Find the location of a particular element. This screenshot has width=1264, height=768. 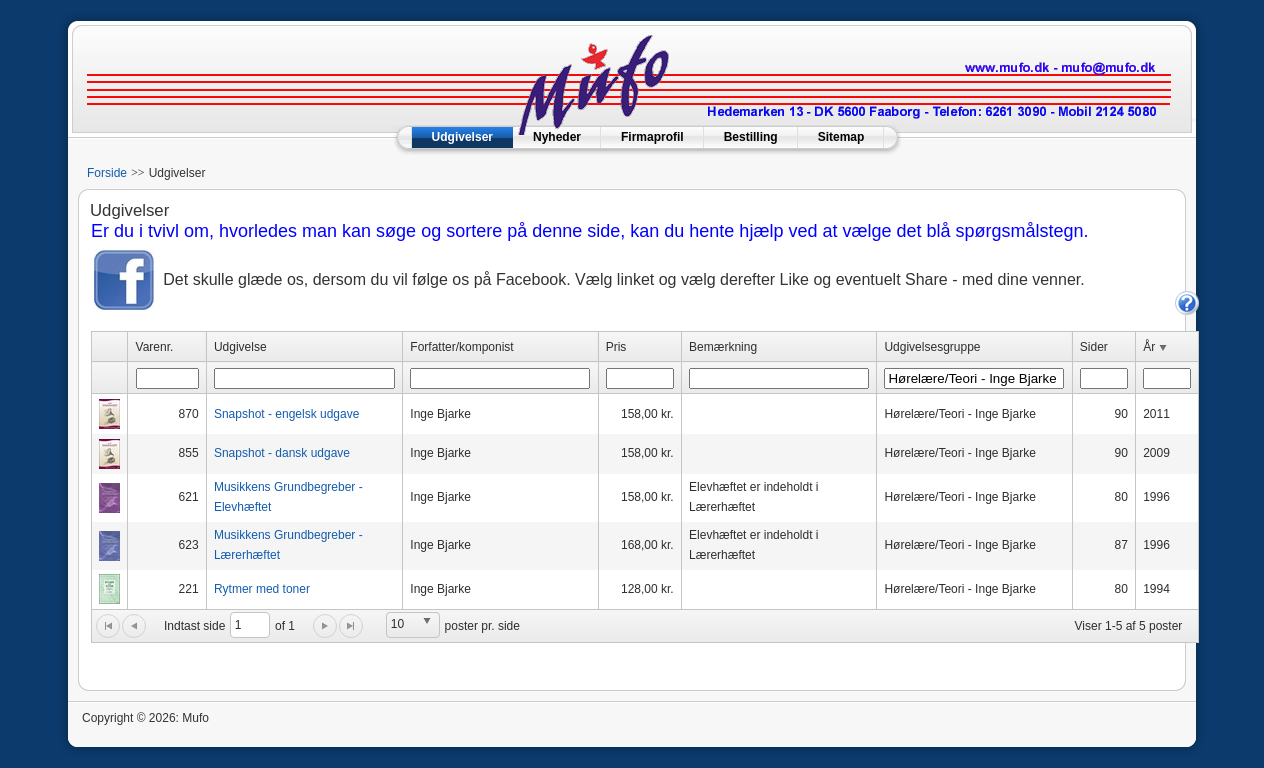

Pris is located at coordinates (616, 347).